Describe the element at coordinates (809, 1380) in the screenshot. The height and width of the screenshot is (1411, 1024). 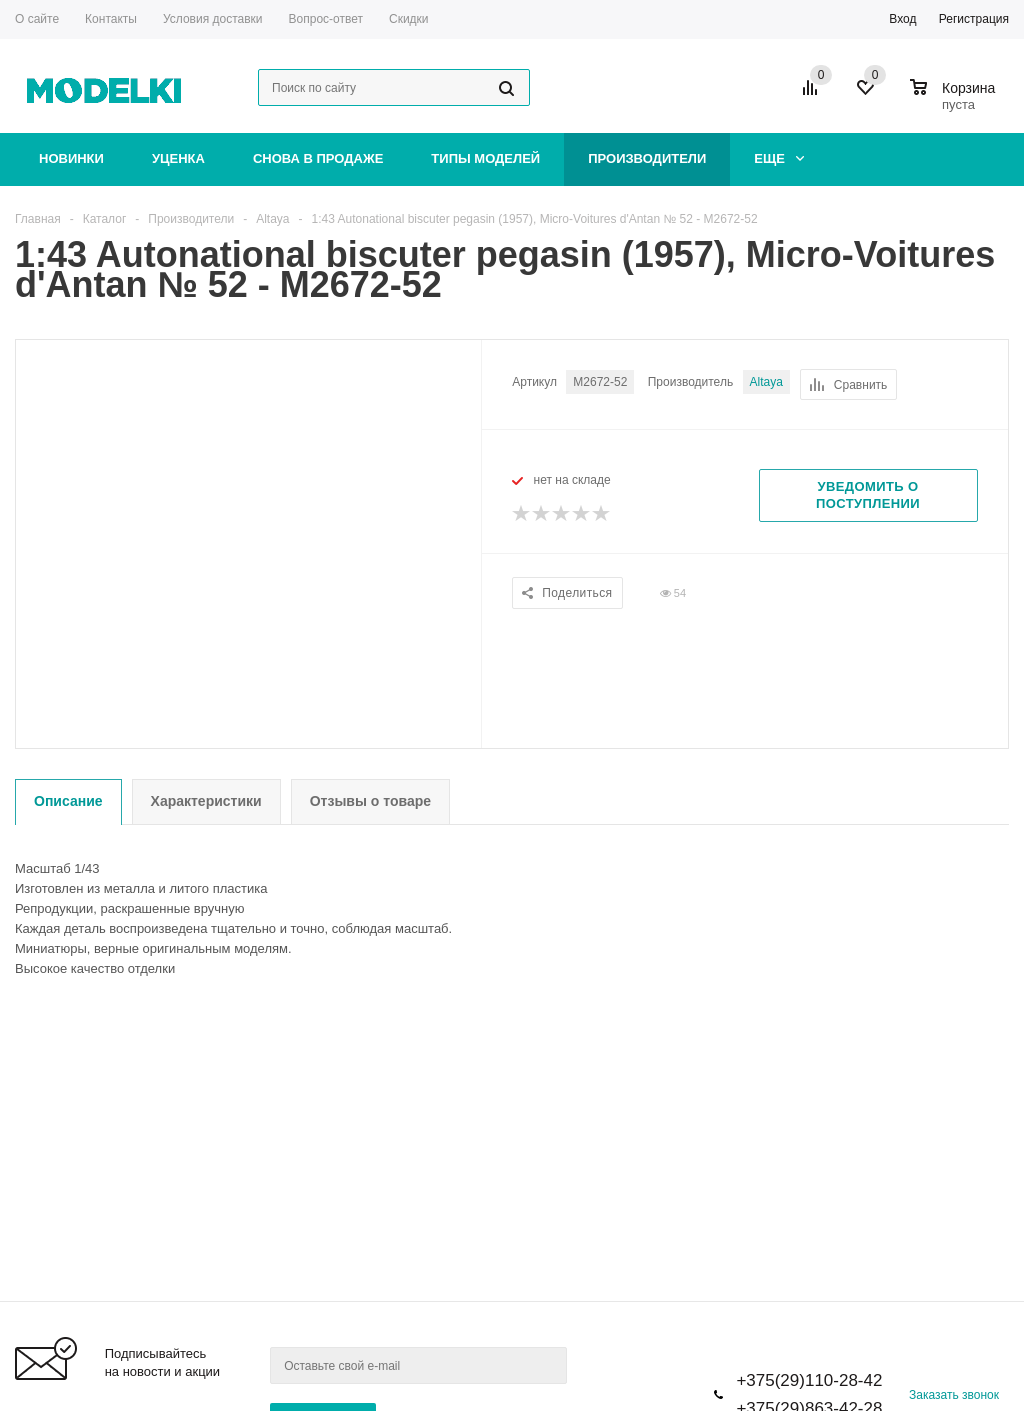
I see `+375(29)110-28-42` at that location.